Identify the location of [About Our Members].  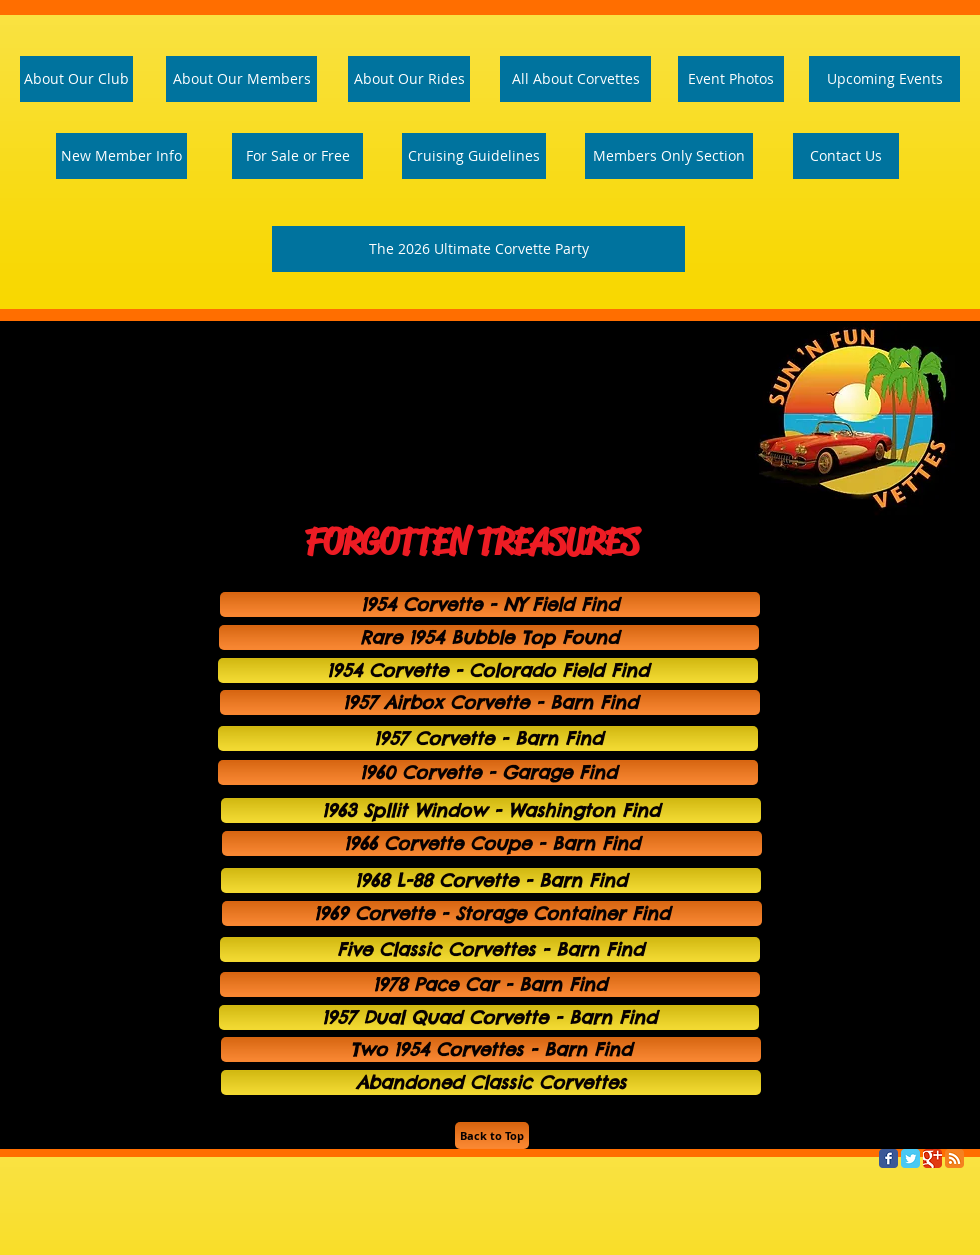
(241, 79).